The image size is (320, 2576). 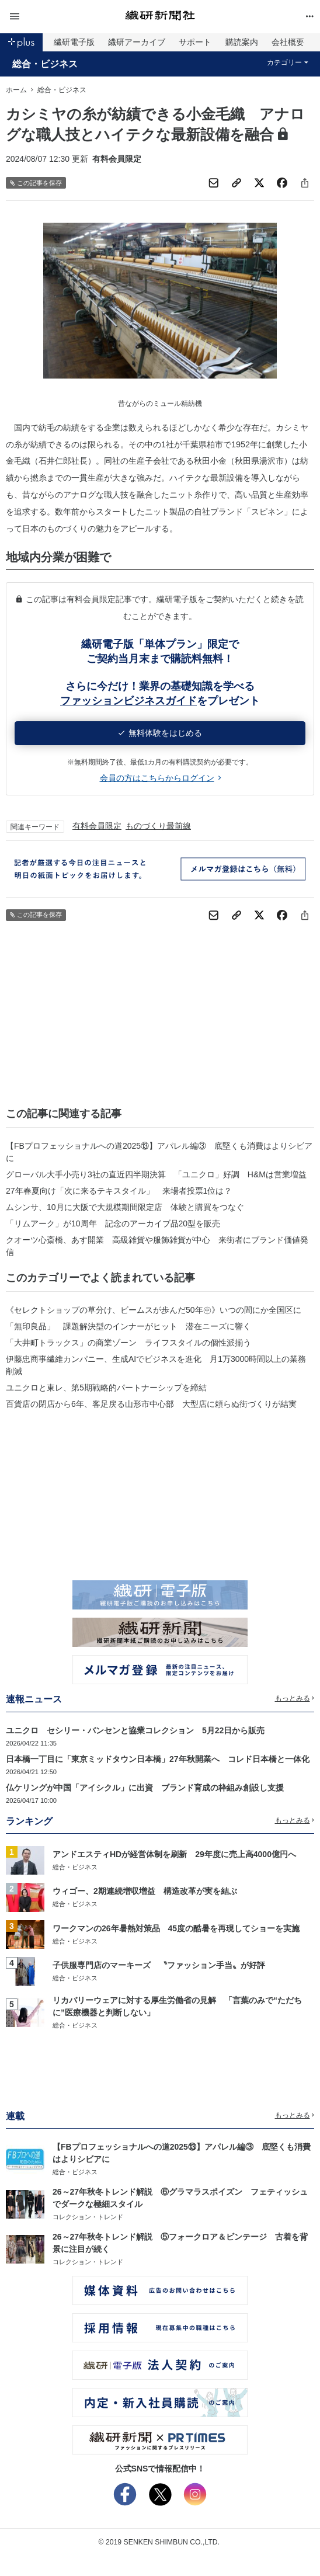 I want to click on 総合・ビジネス, so click(x=45, y=63).